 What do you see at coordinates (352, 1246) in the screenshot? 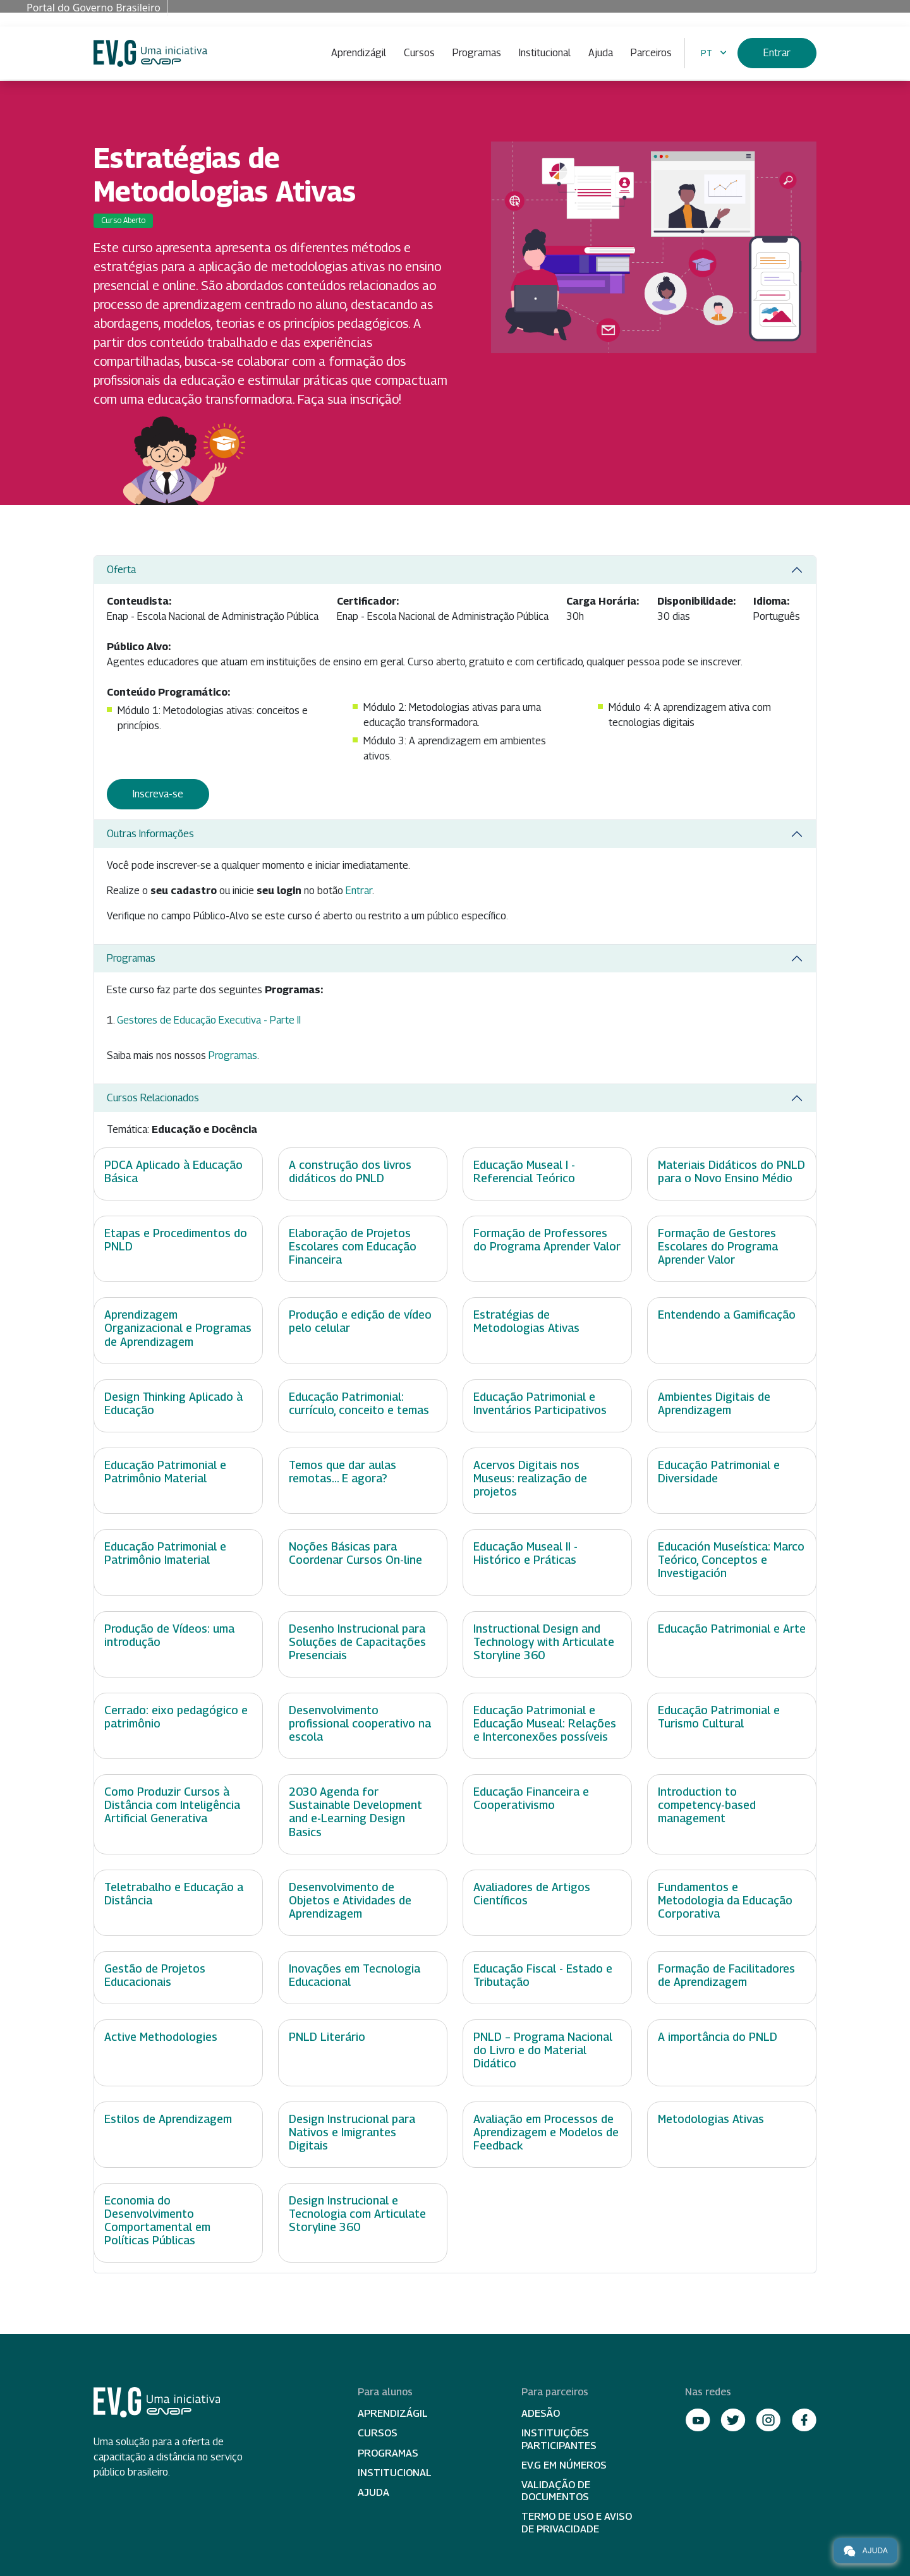
I see `Elaboração de Projetos Escolares com Educação Financeira` at bounding box center [352, 1246].